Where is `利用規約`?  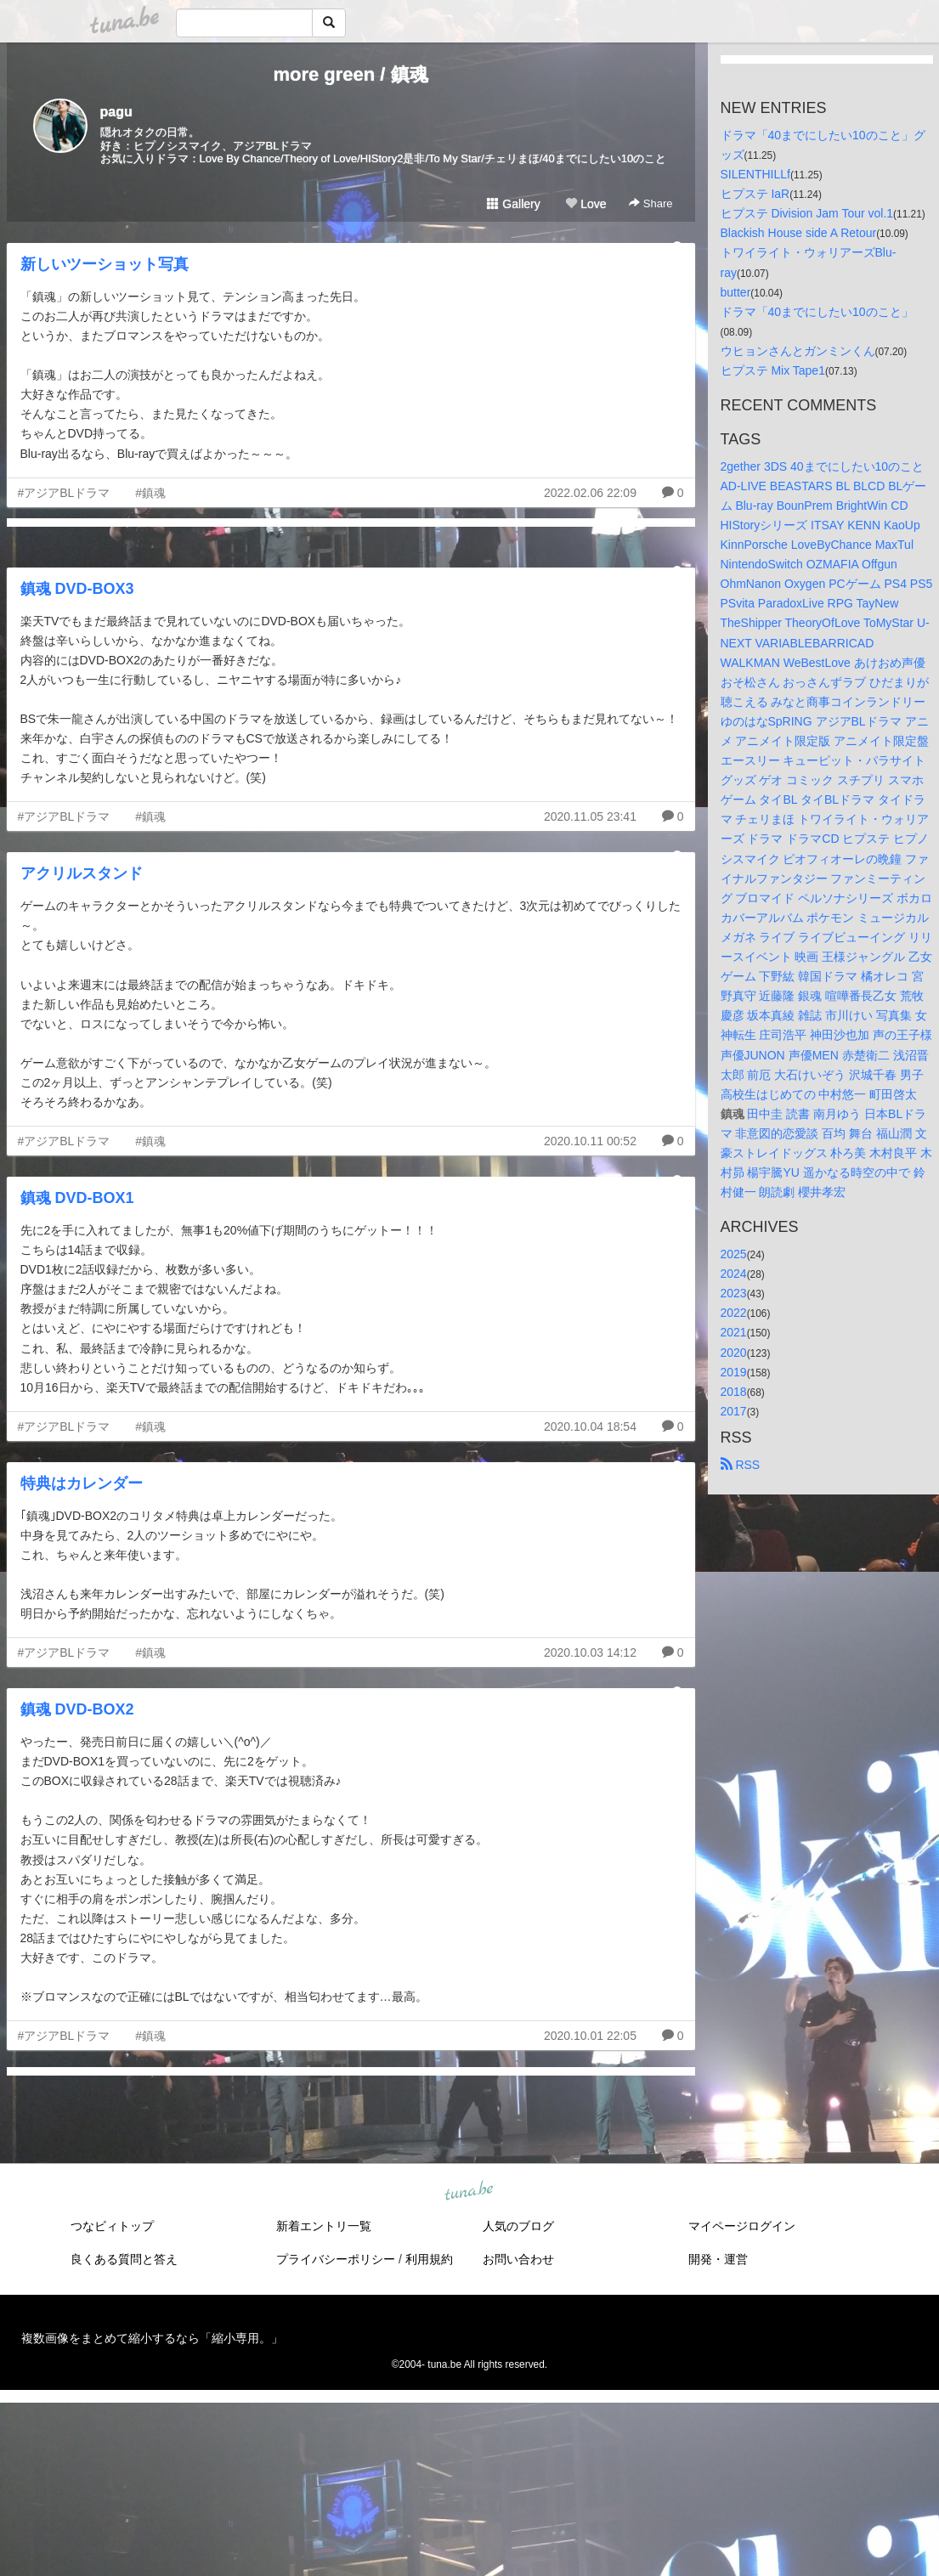
利用規約 is located at coordinates (429, 2259).